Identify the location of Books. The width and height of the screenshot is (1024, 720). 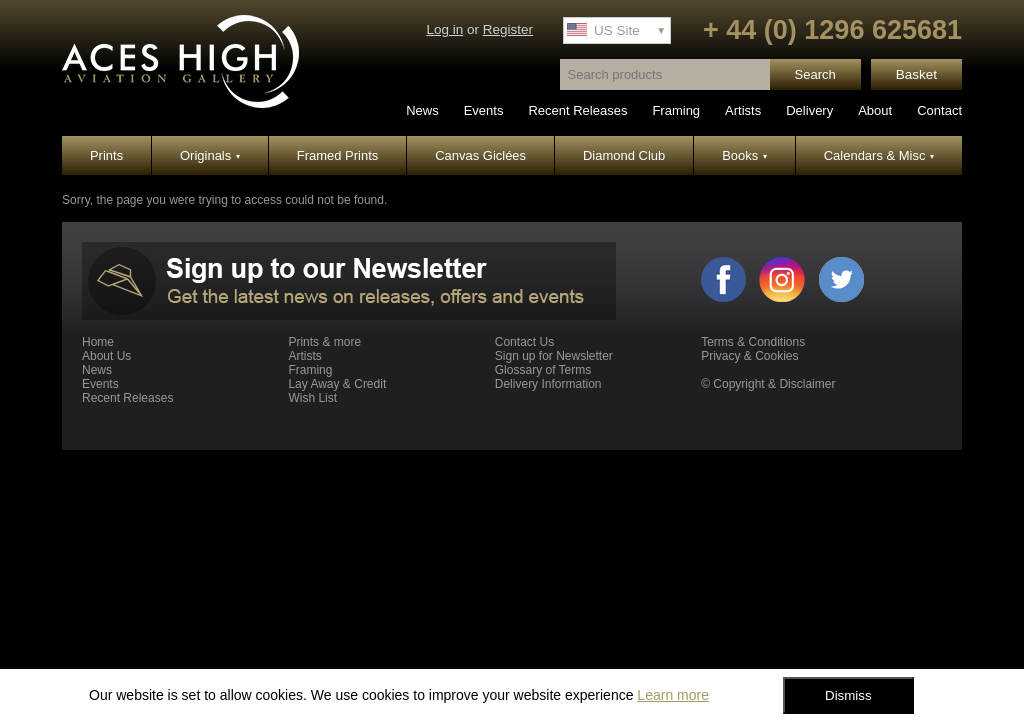
(744, 155).